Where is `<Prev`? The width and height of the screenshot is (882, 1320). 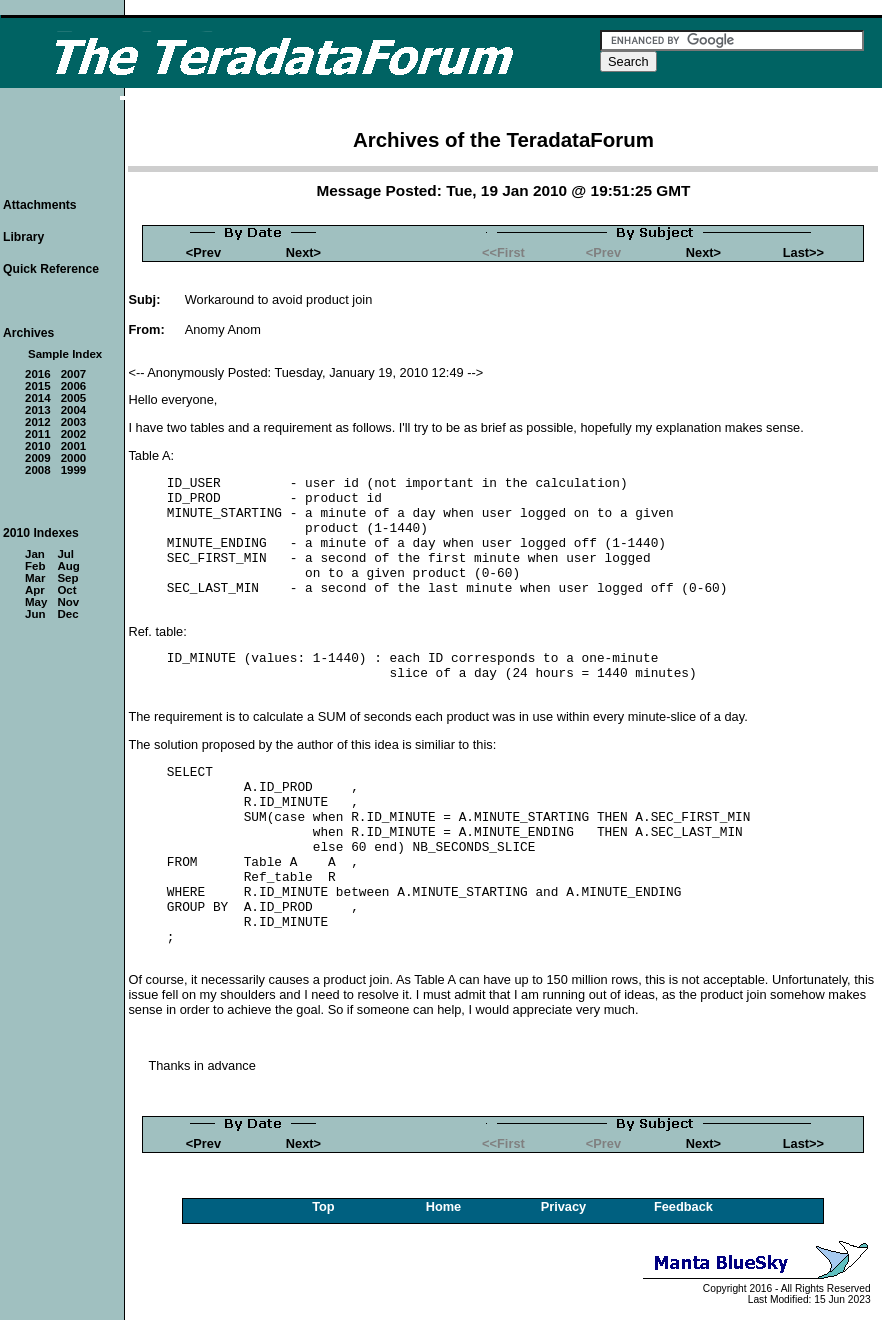
<Prev is located at coordinates (203, 252).